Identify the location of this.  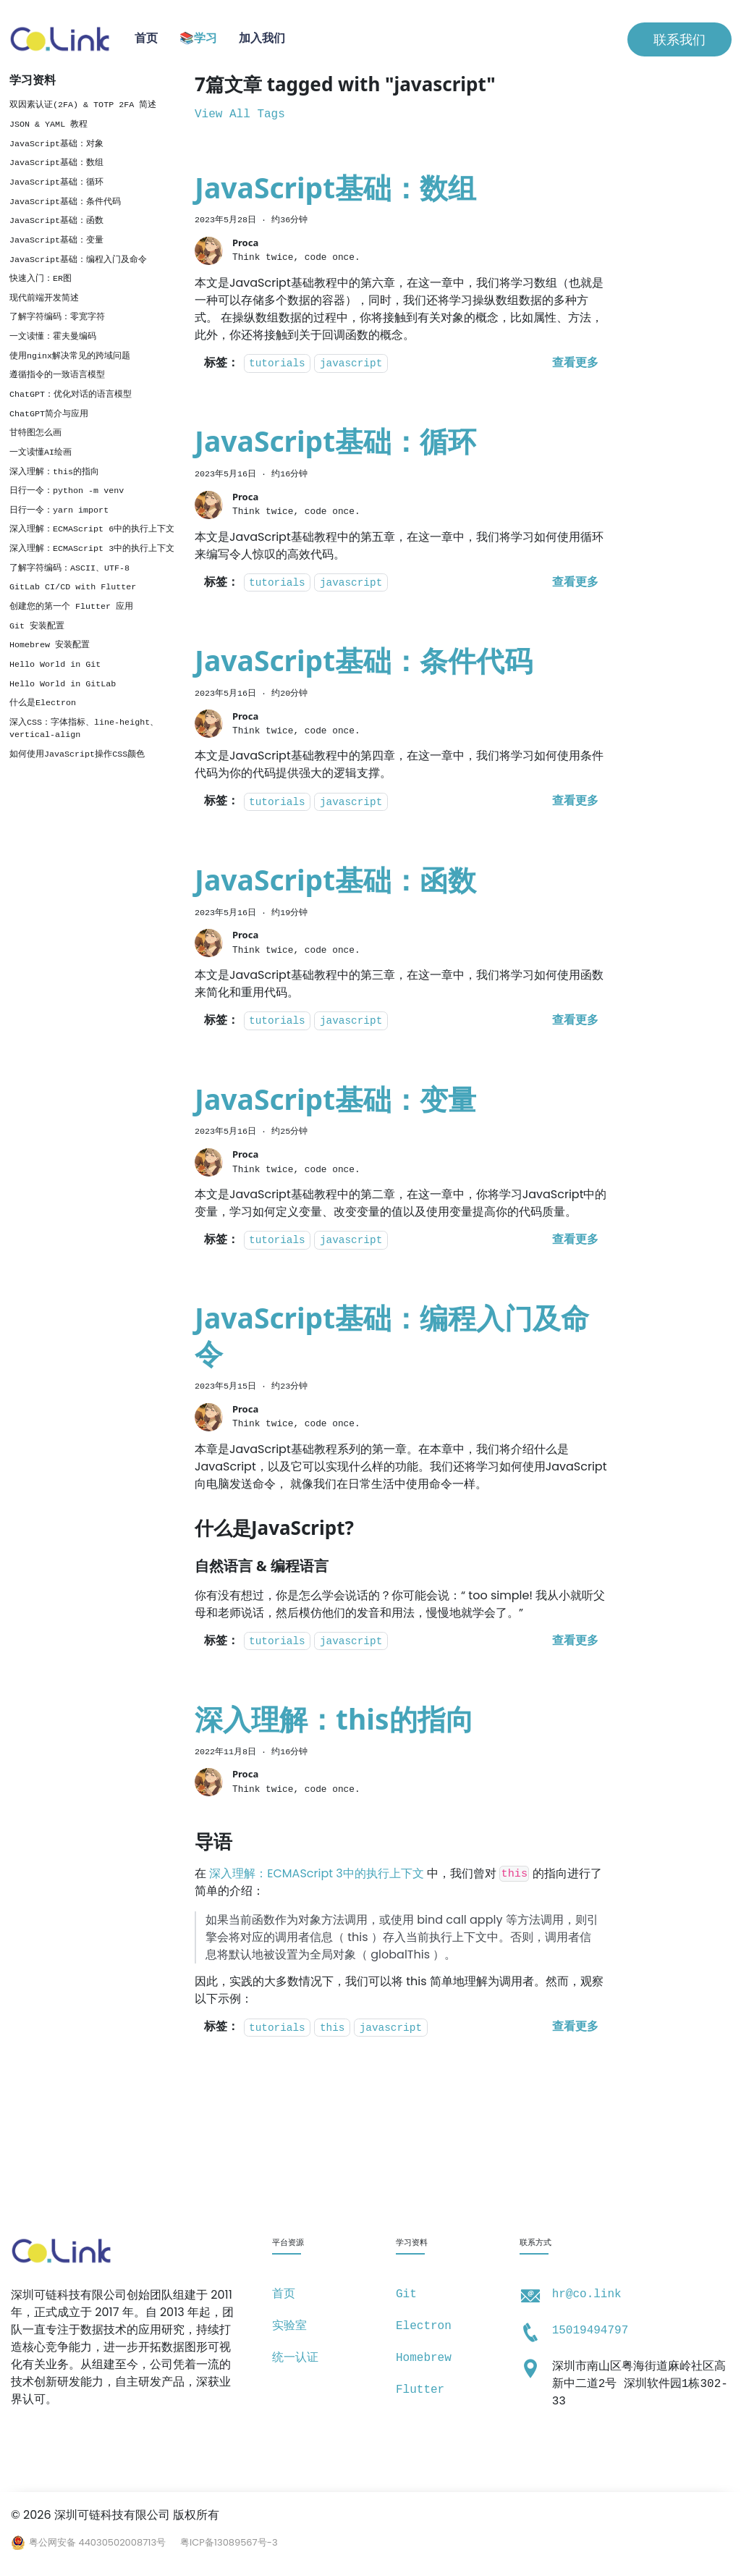
(332, 2027).